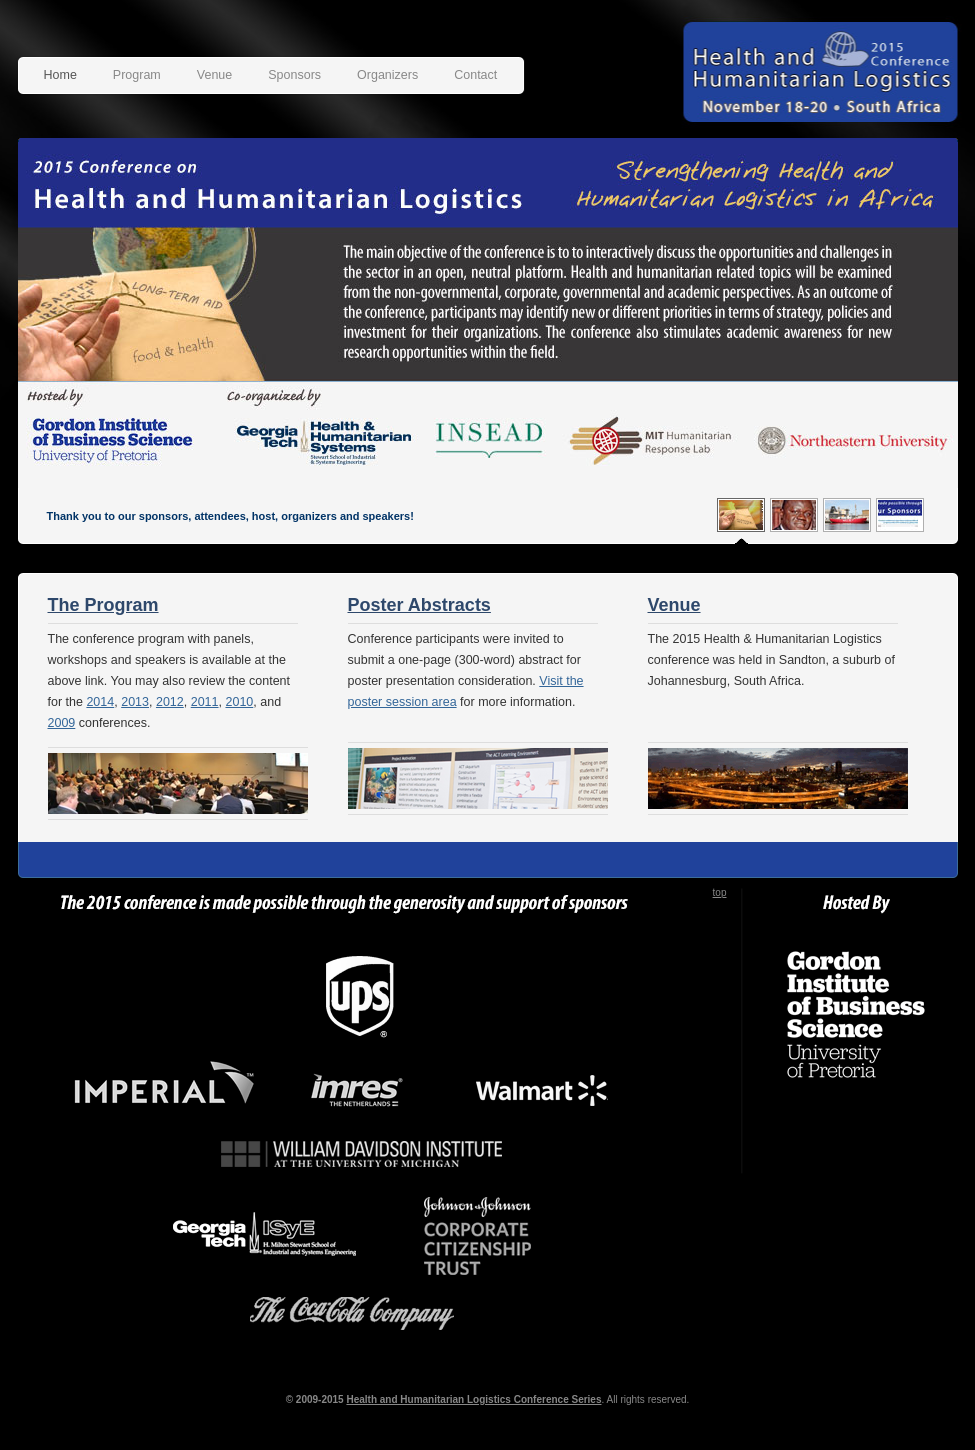  I want to click on Sponsors, so click(294, 75).